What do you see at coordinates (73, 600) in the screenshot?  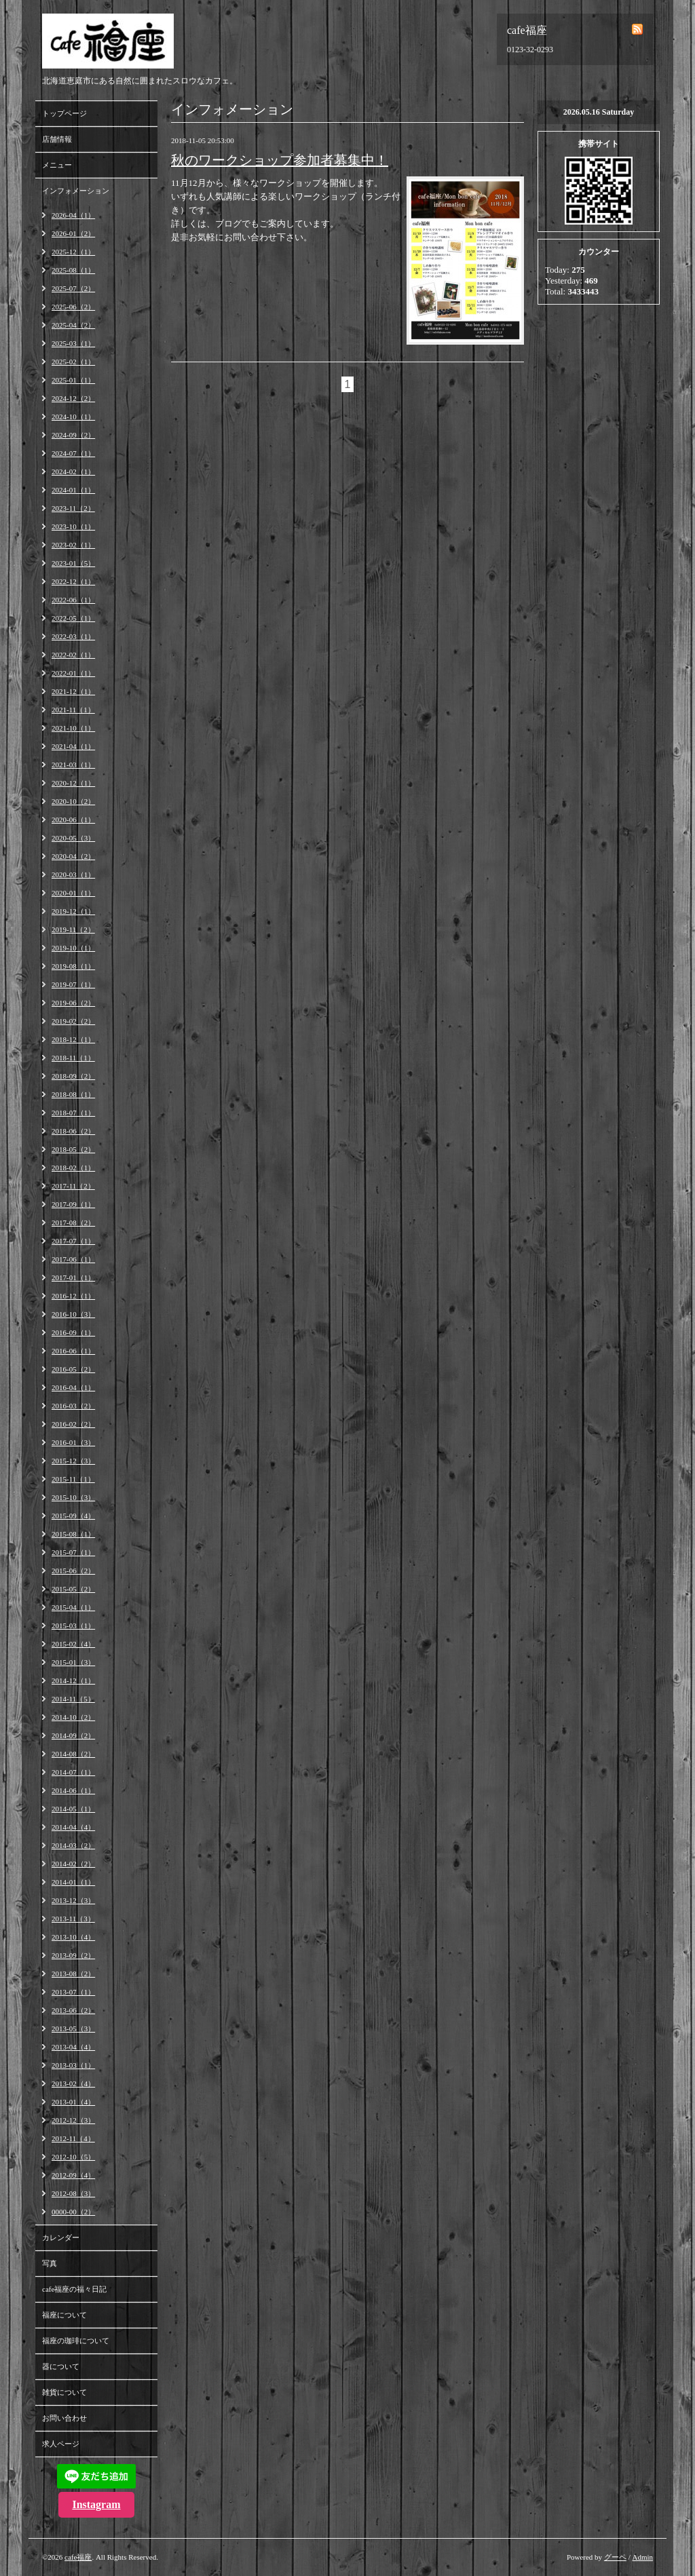 I see `2022-06（1）` at bounding box center [73, 600].